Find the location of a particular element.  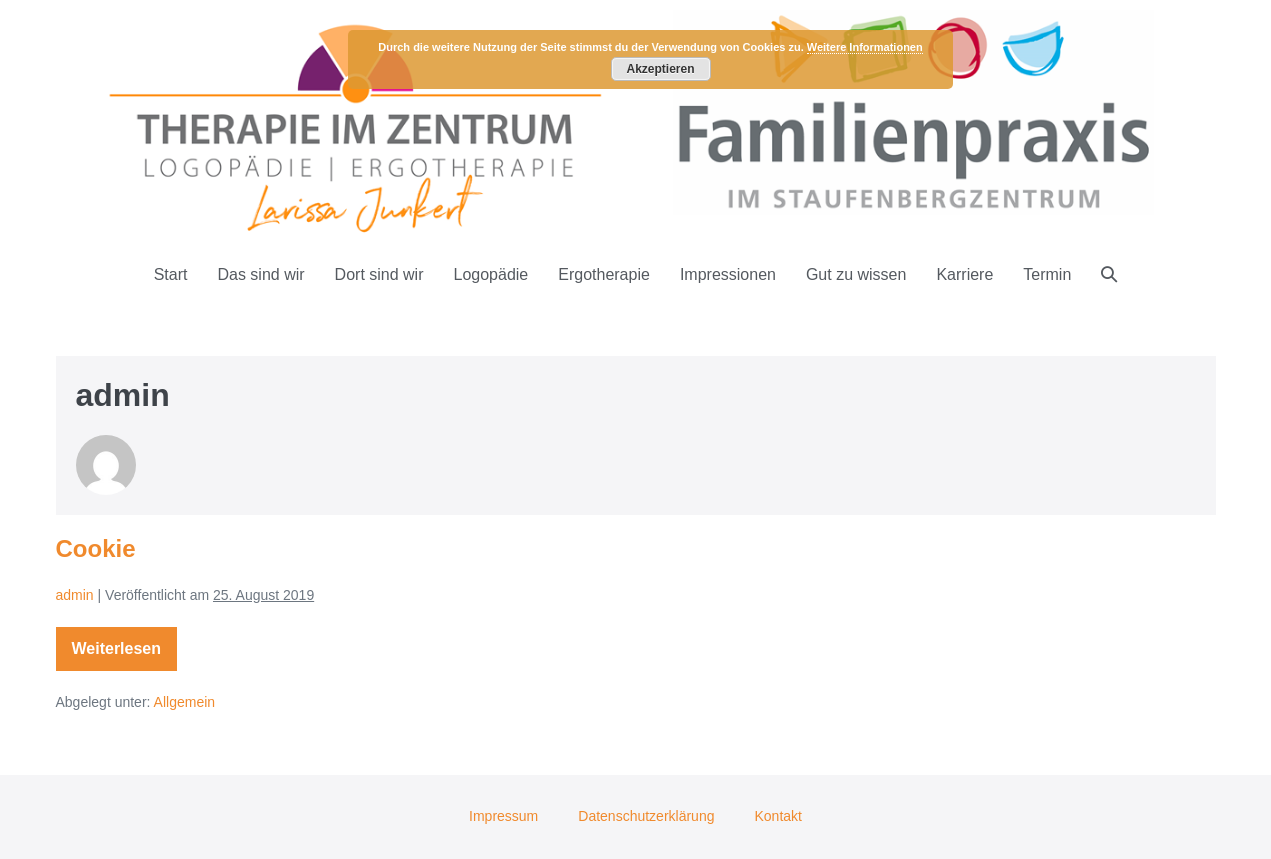

Ergotherapie is located at coordinates (604, 274).